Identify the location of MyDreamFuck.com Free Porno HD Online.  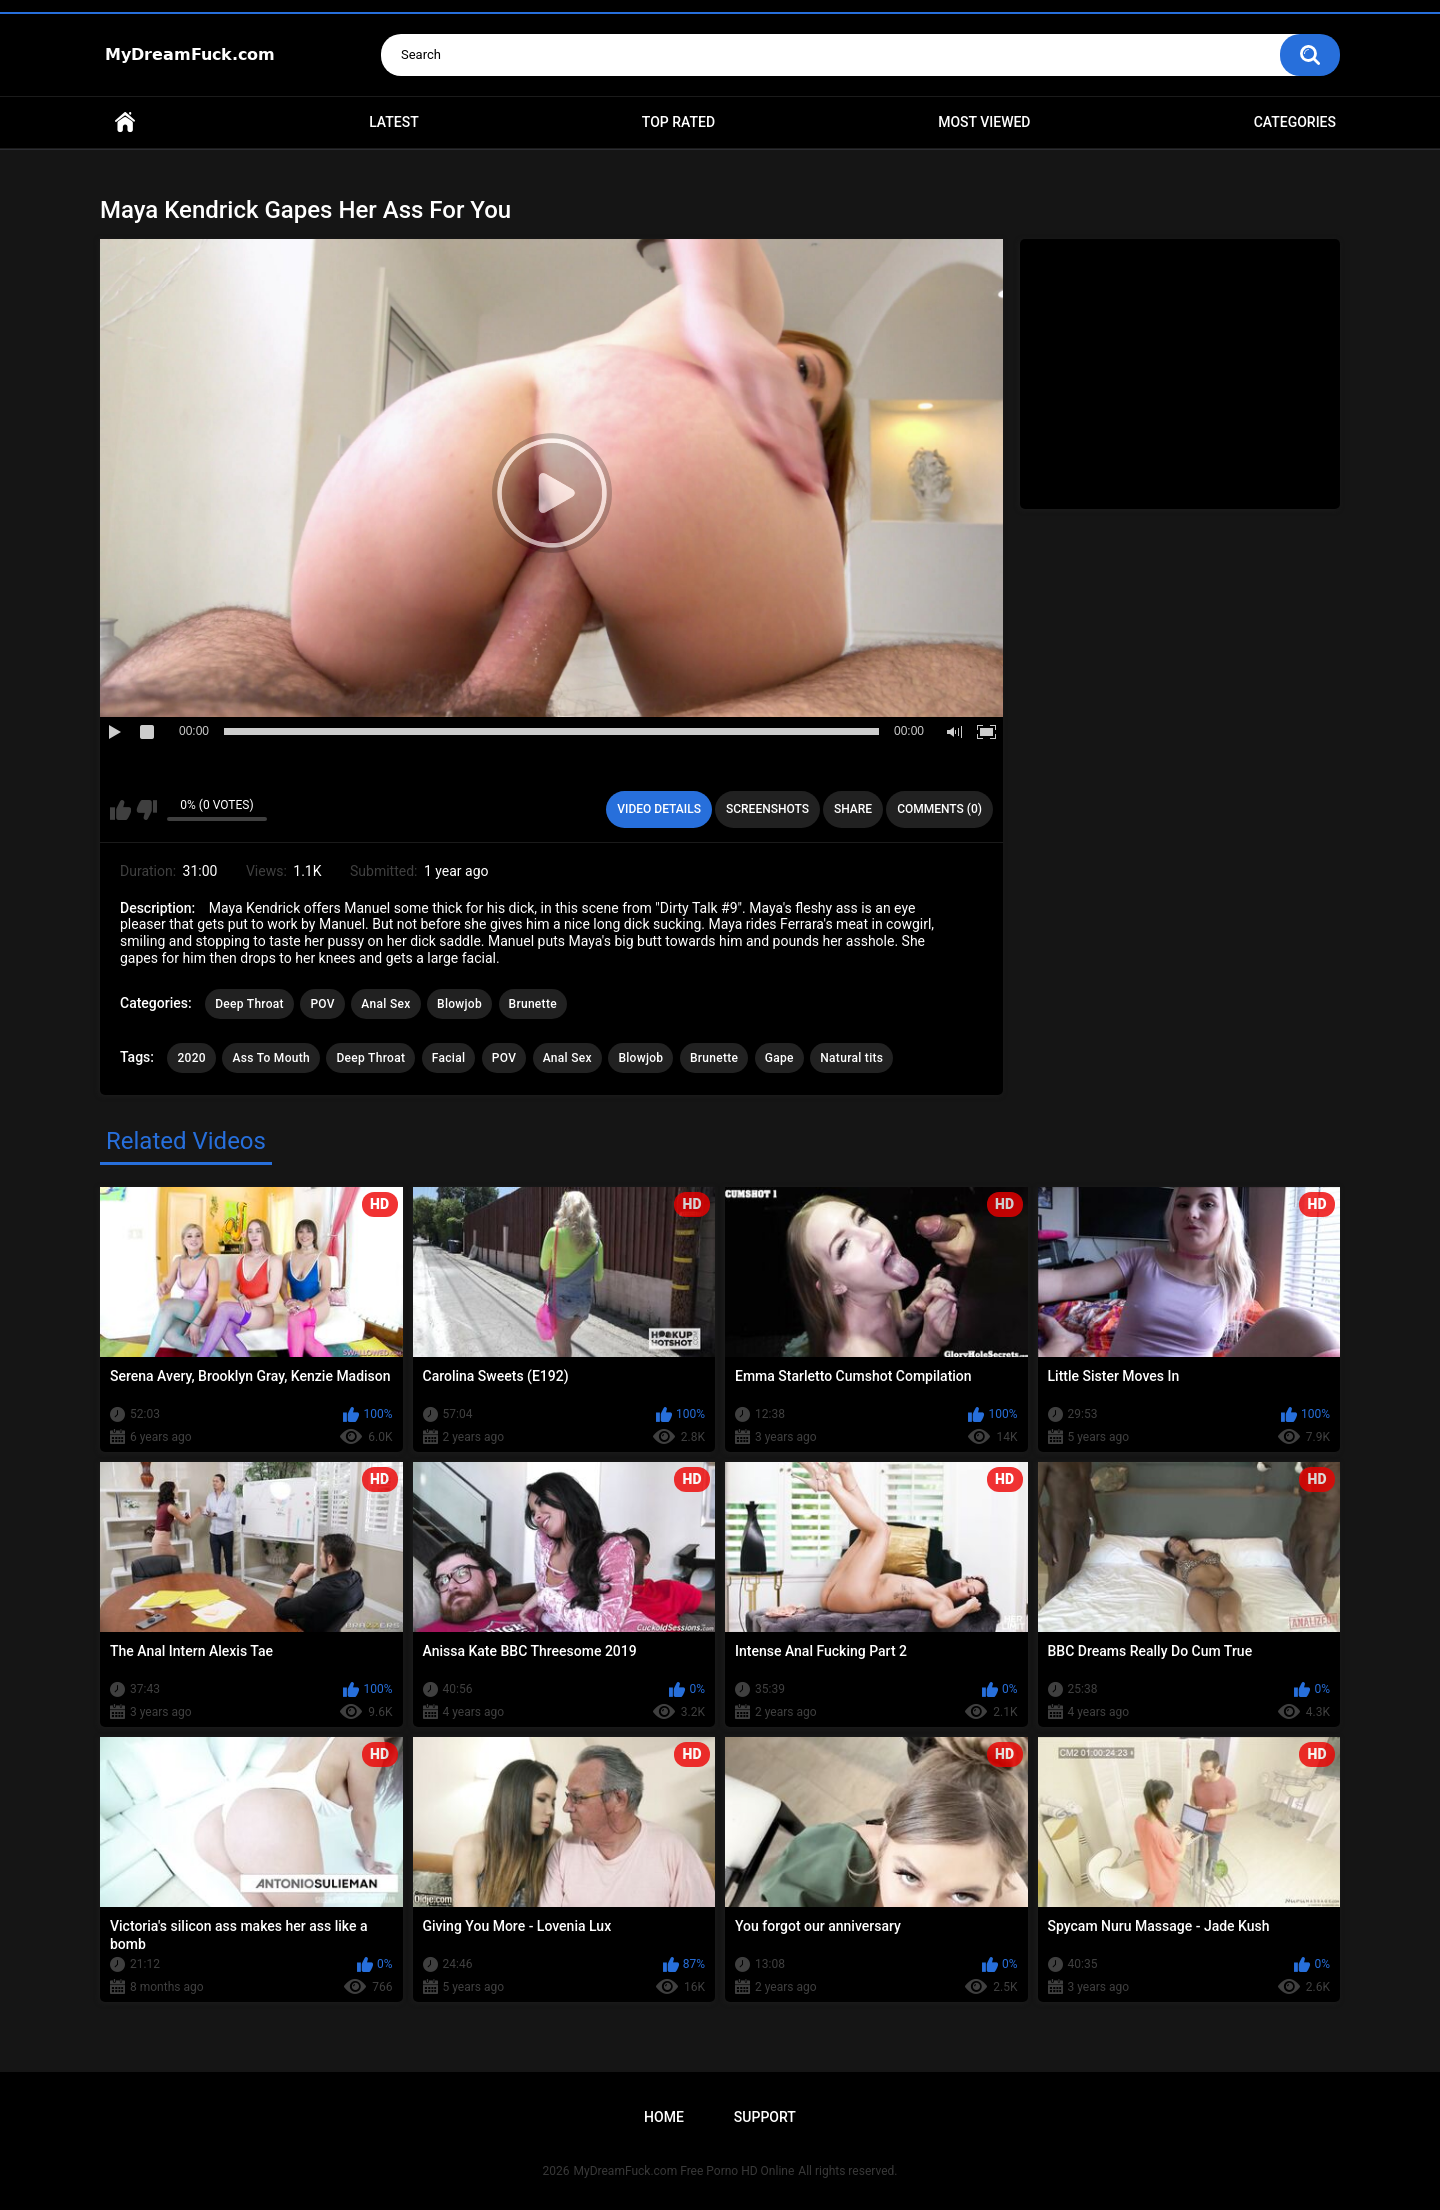
(684, 2171).